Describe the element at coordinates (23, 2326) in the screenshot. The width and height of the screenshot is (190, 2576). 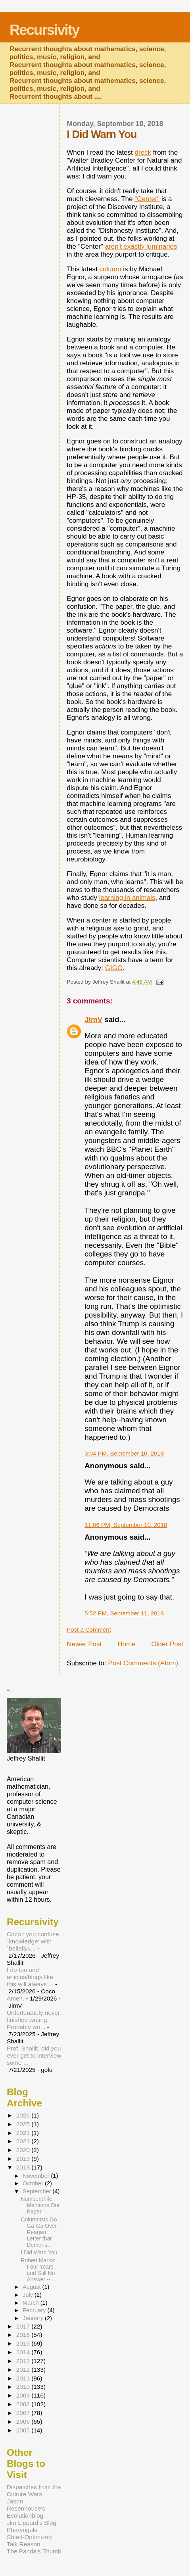
I see `2017` at that location.